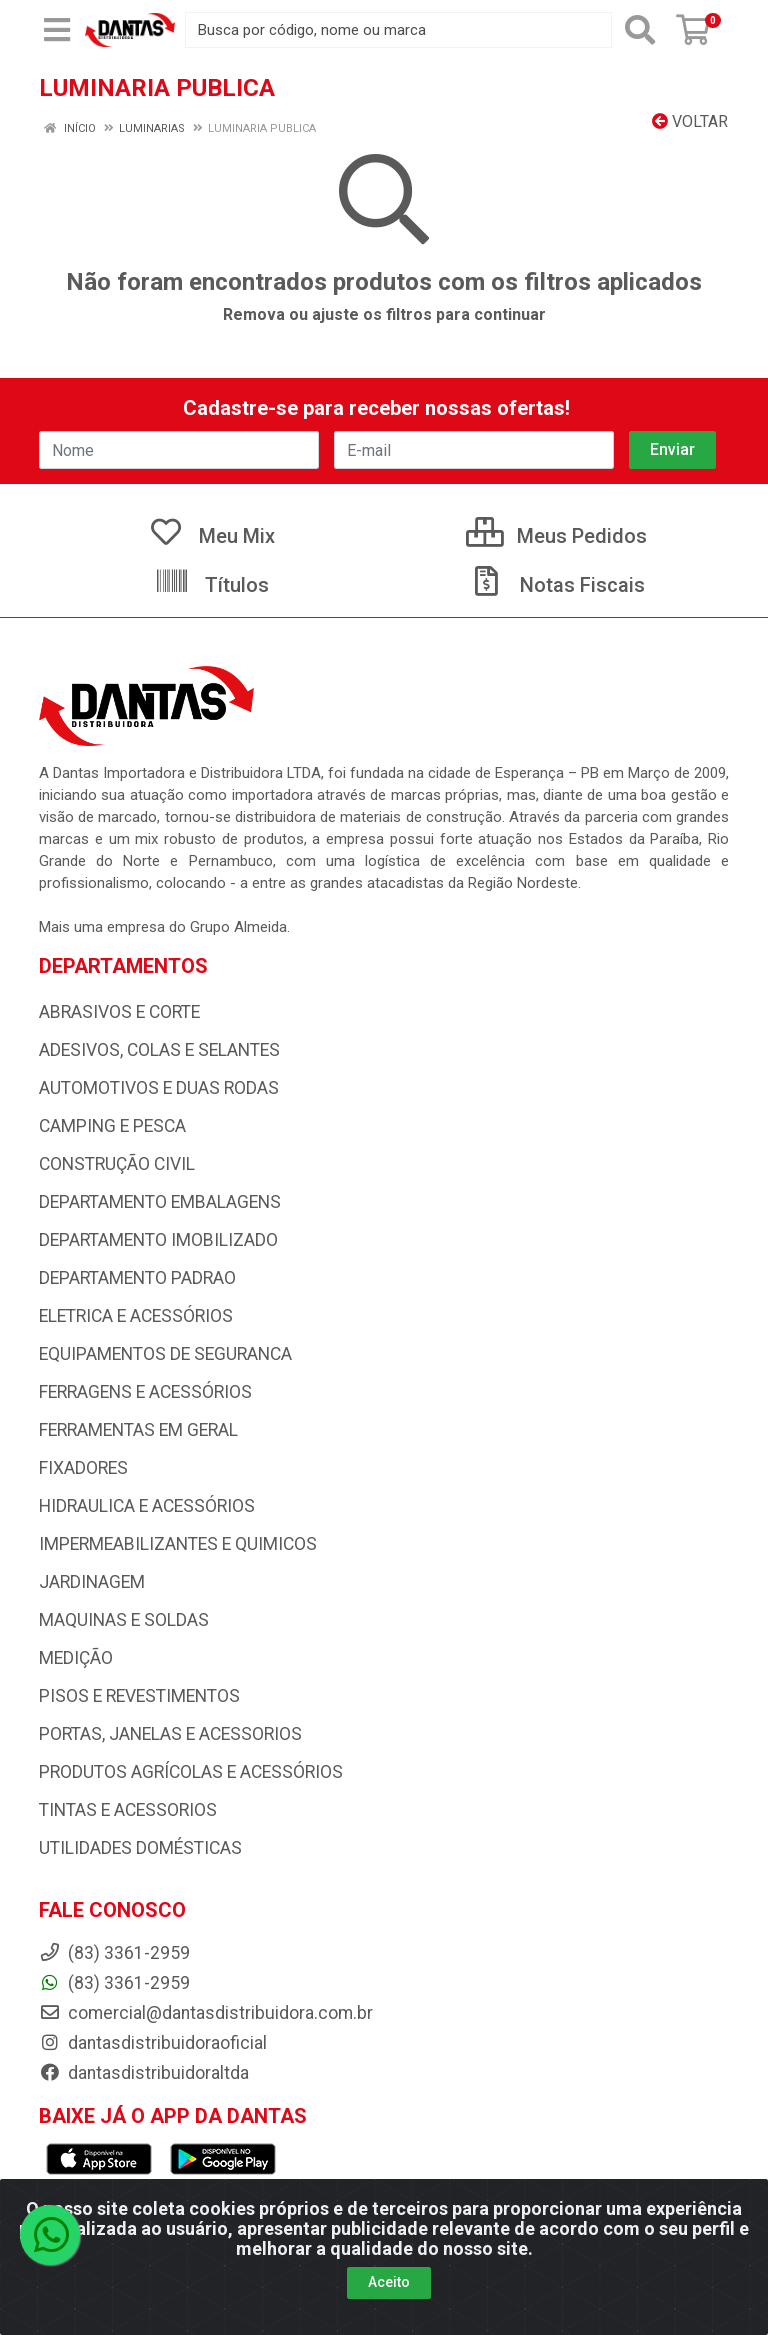 The width and height of the screenshot is (768, 2335). I want to click on PRODUTOS AGRÍCOLAS E ACESSÓRIOS, so click(191, 1772).